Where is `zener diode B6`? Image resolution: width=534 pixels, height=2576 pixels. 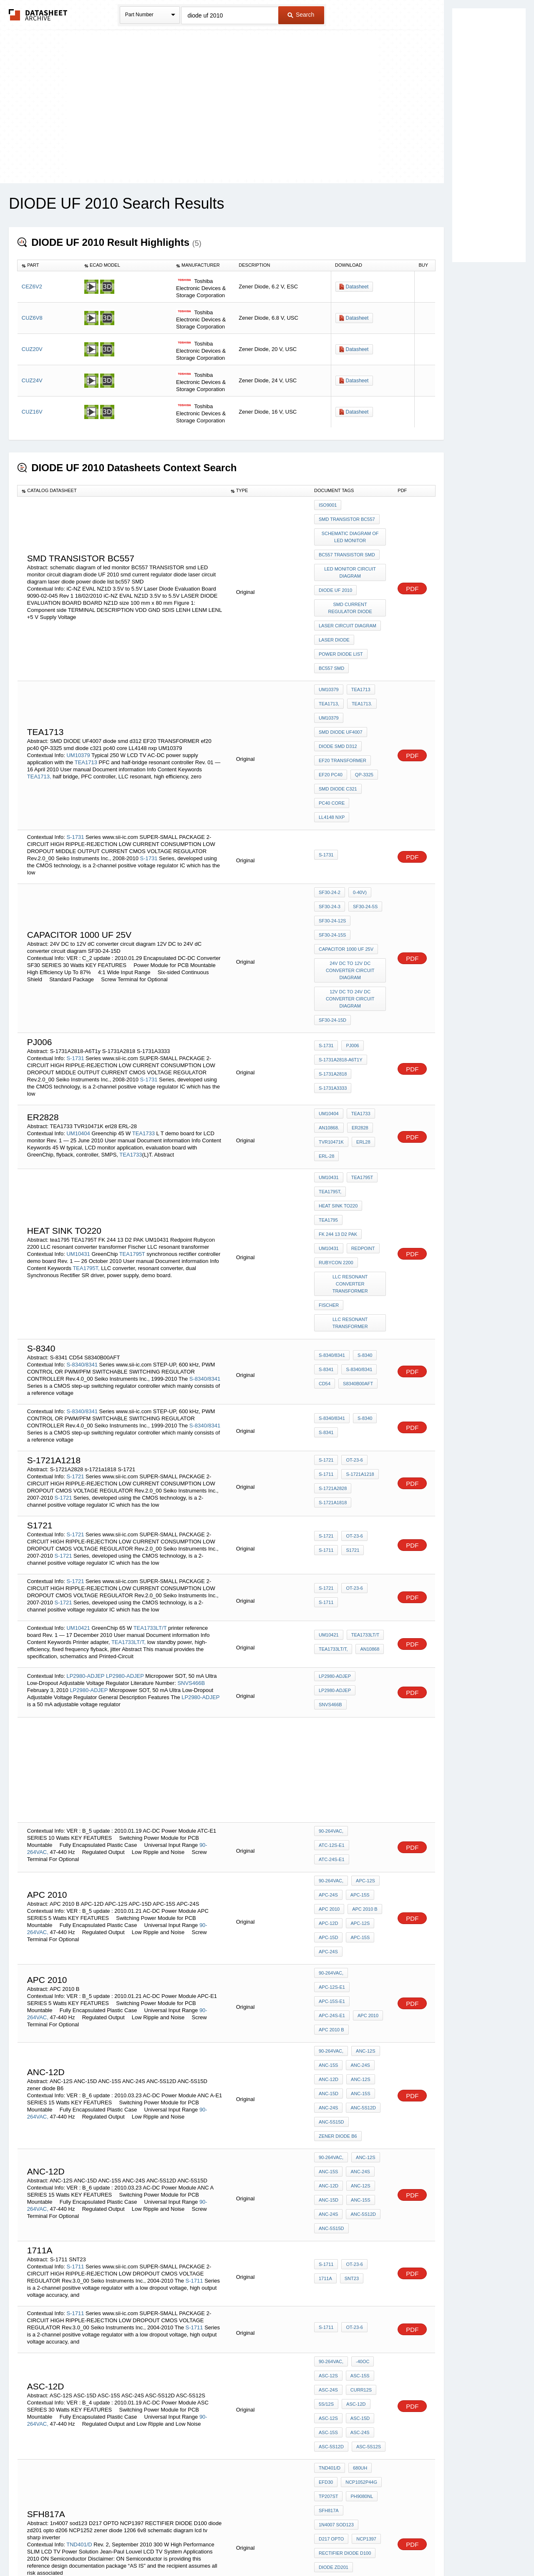
zener diode B6 is located at coordinates (338, 1951).